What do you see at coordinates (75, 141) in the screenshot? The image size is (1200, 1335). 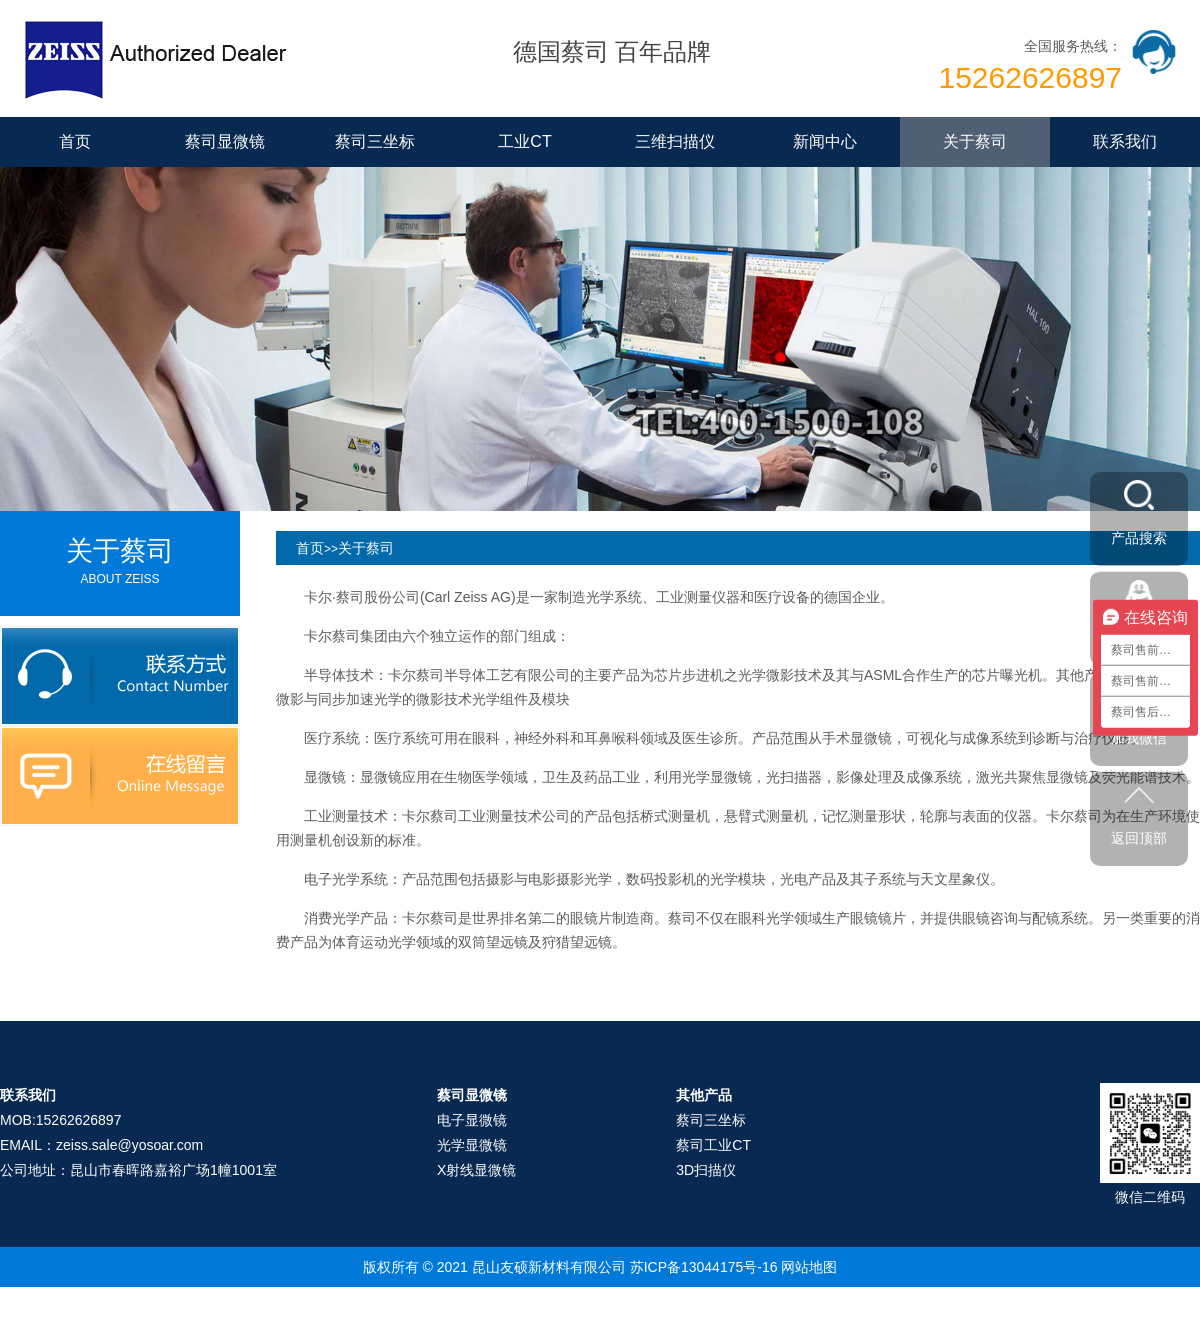 I see `首页` at bounding box center [75, 141].